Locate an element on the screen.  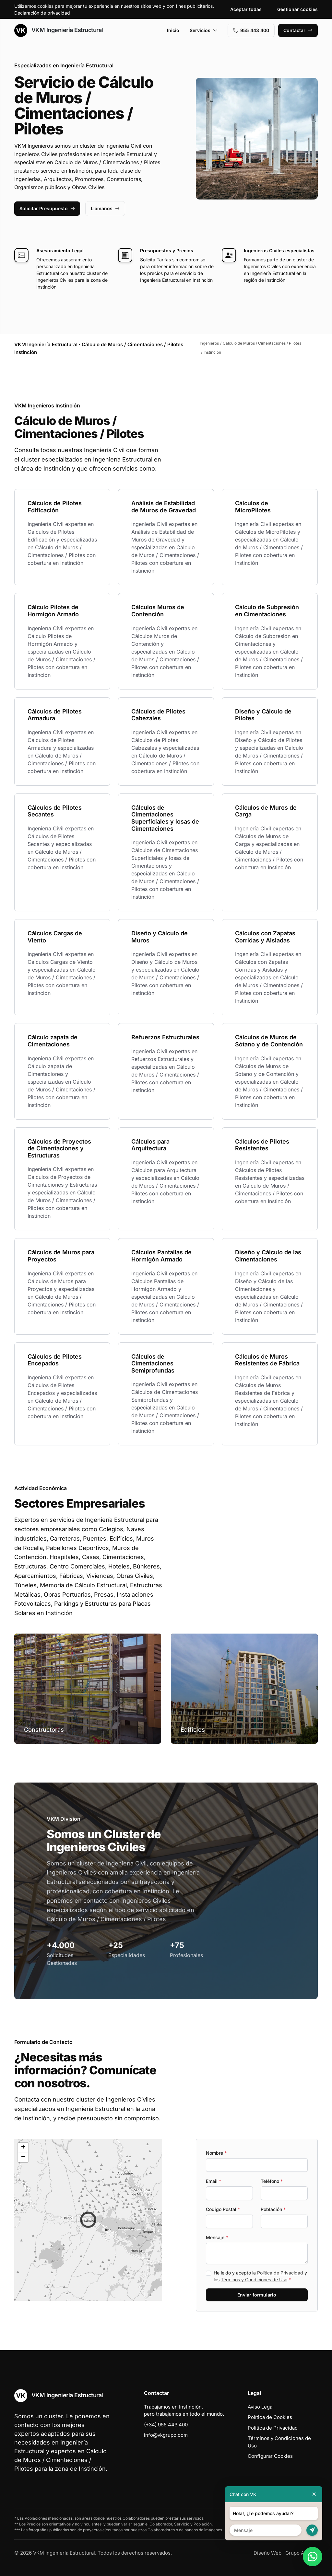
Política de Privacidad is located at coordinates (280, 2272).